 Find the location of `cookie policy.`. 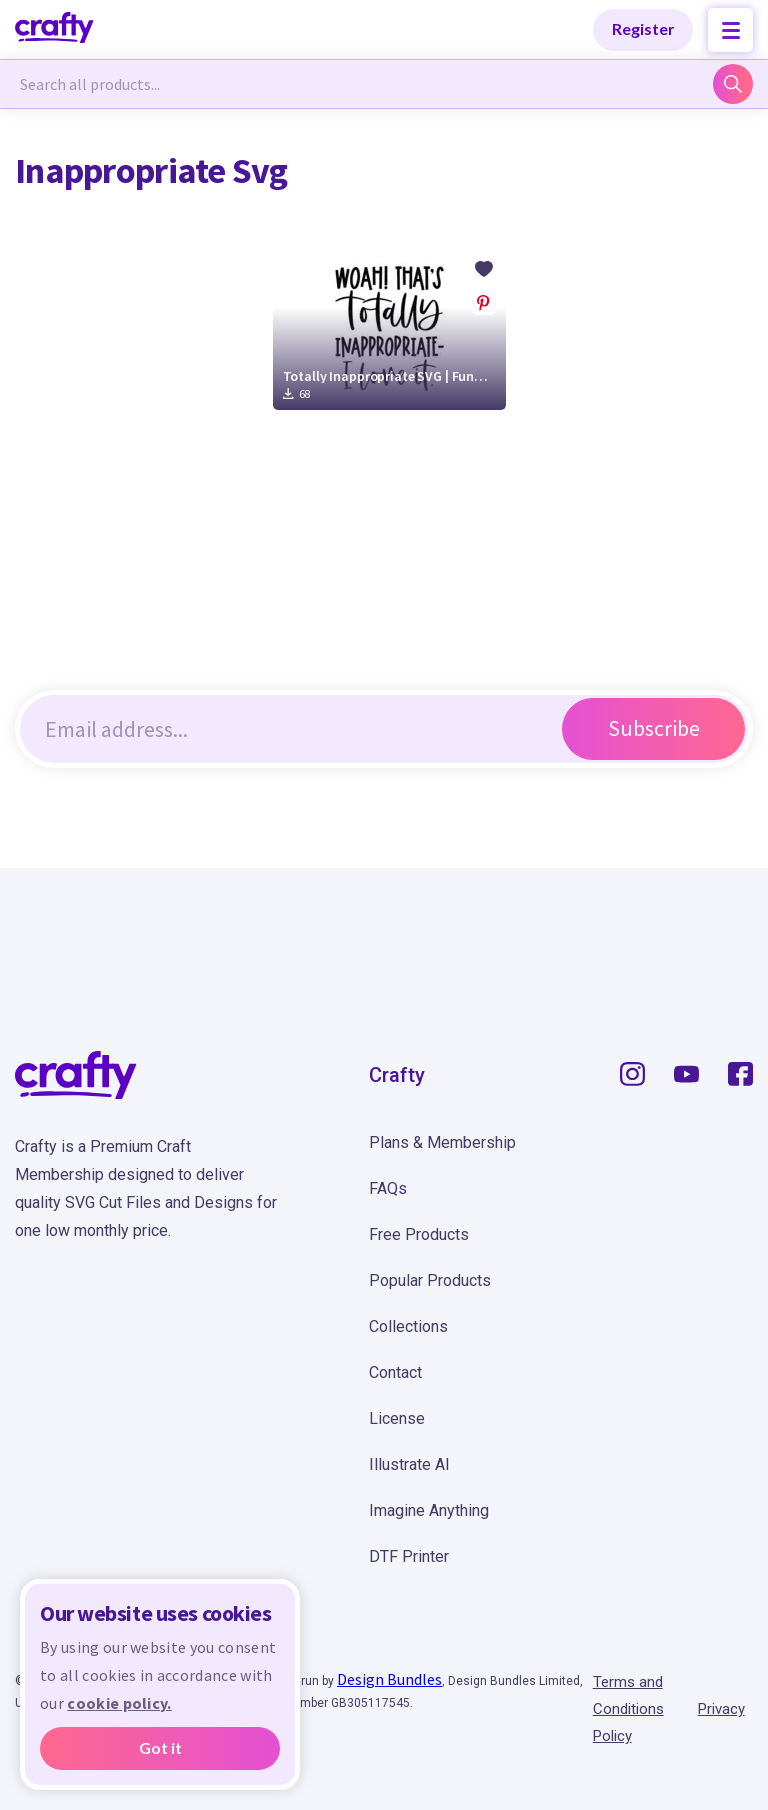

cookie policy. is located at coordinates (119, 1703).